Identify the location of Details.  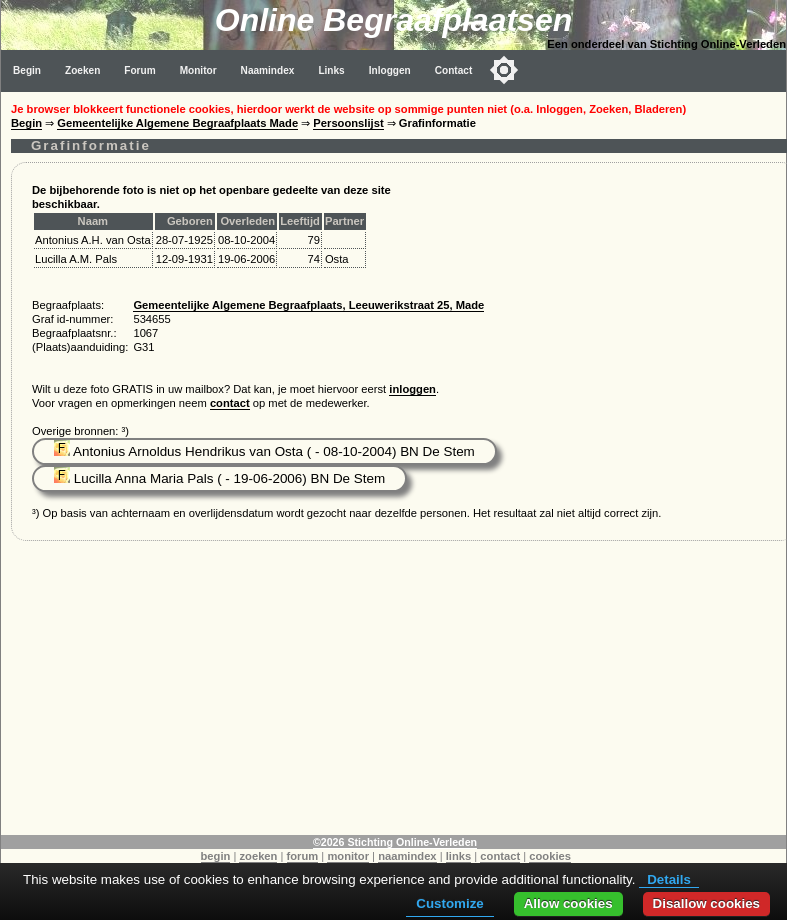
(669, 879).